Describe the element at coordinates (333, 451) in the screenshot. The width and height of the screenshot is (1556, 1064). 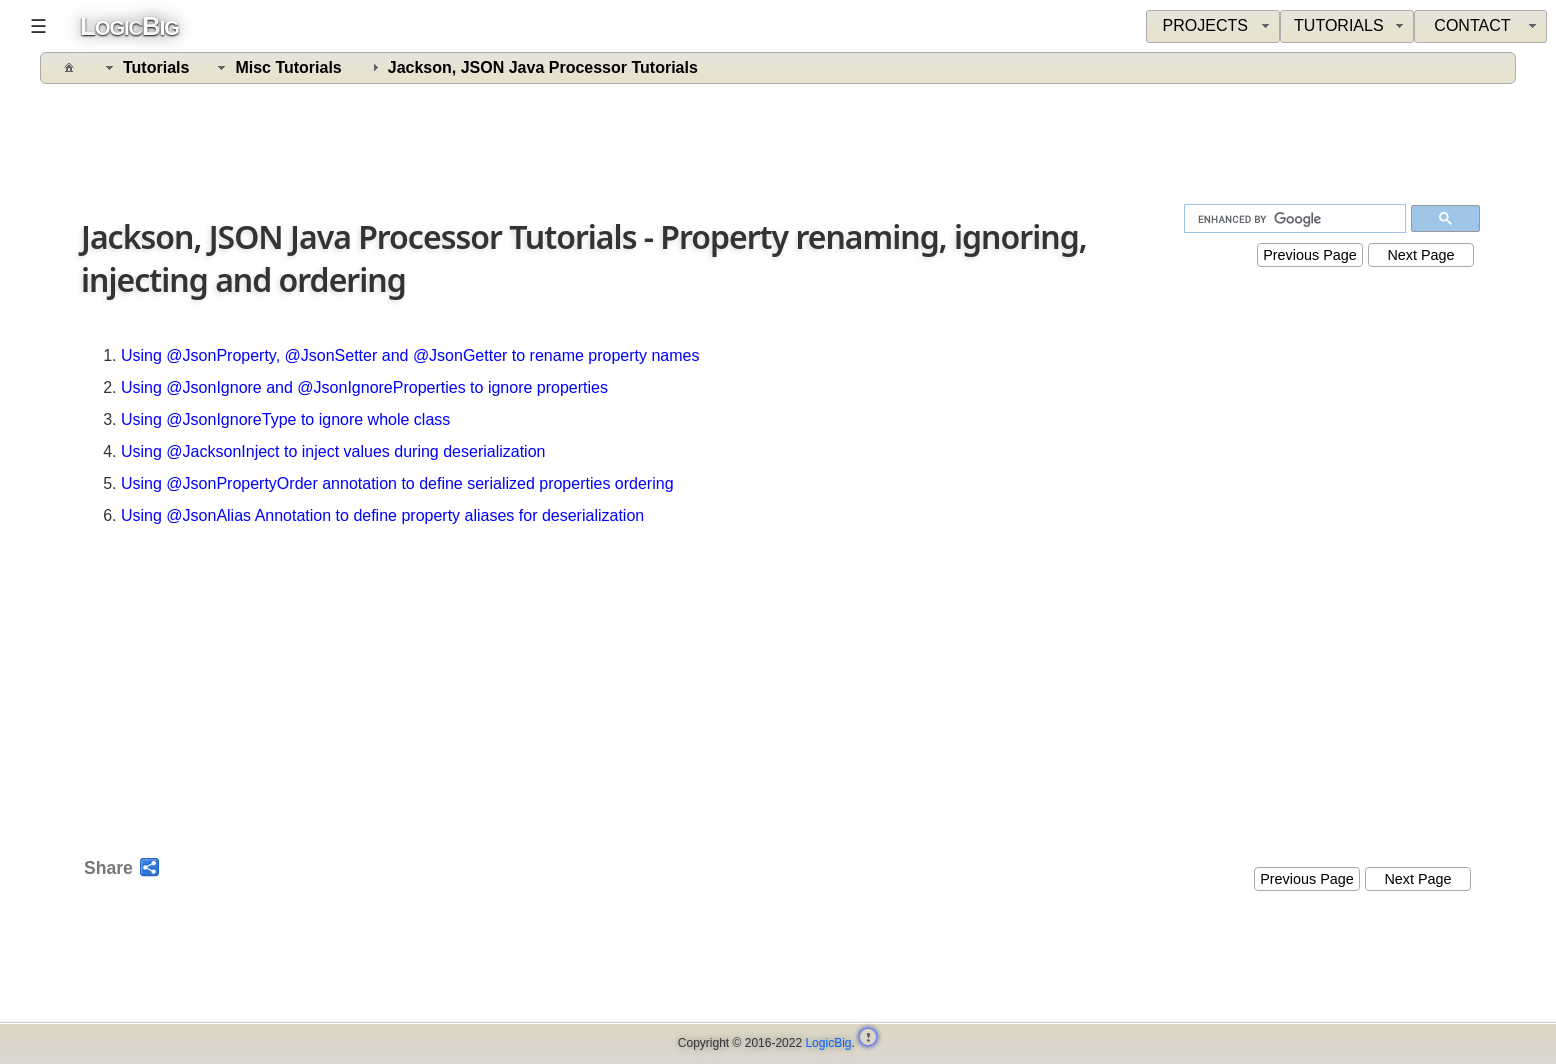
I see `Using @JacksonInject to inject values during deserialization` at that location.